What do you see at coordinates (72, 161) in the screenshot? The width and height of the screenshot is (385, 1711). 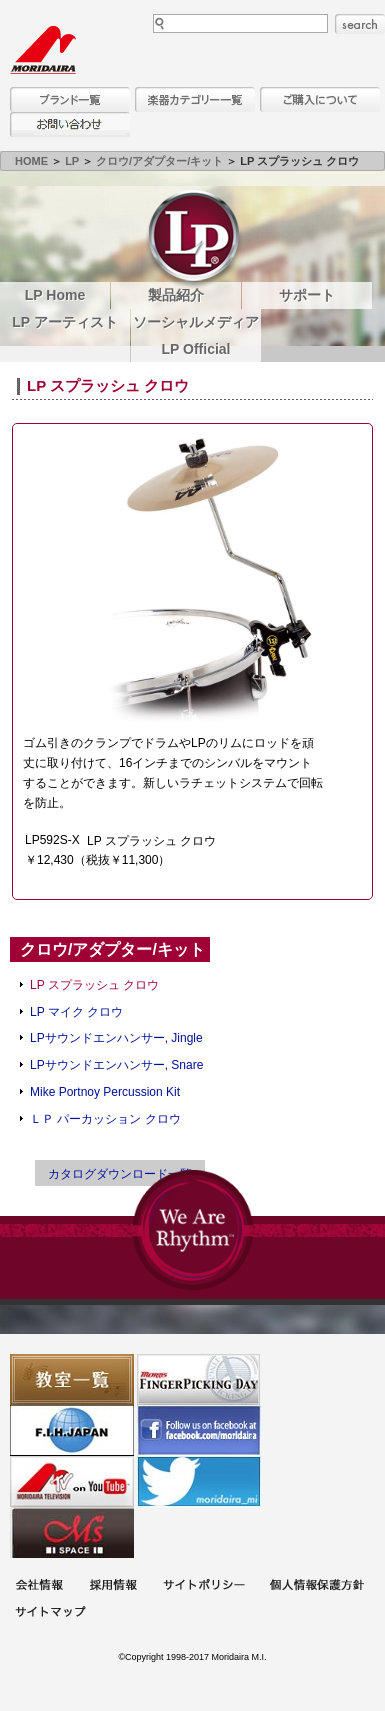 I see `LP` at bounding box center [72, 161].